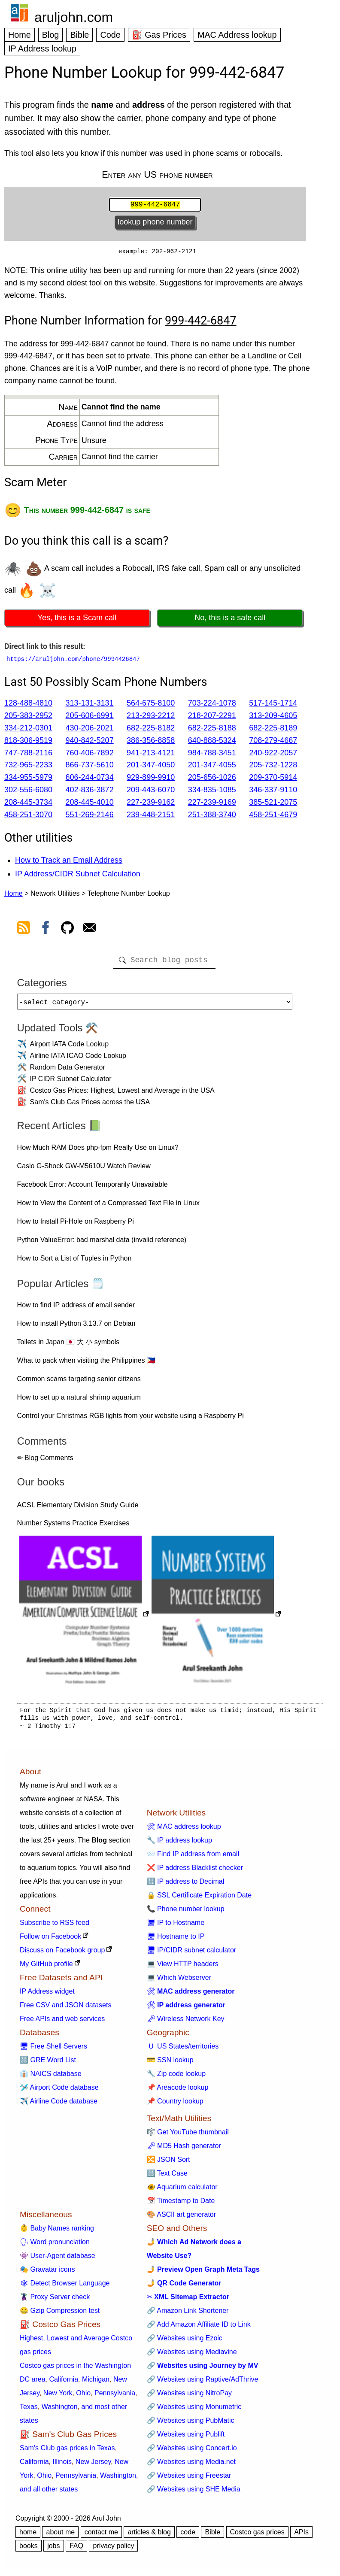 The width and height of the screenshot is (340, 2576). What do you see at coordinates (90, 1107) in the screenshot?
I see `Sam's Club Gas Prices across the USA` at bounding box center [90, 1107].